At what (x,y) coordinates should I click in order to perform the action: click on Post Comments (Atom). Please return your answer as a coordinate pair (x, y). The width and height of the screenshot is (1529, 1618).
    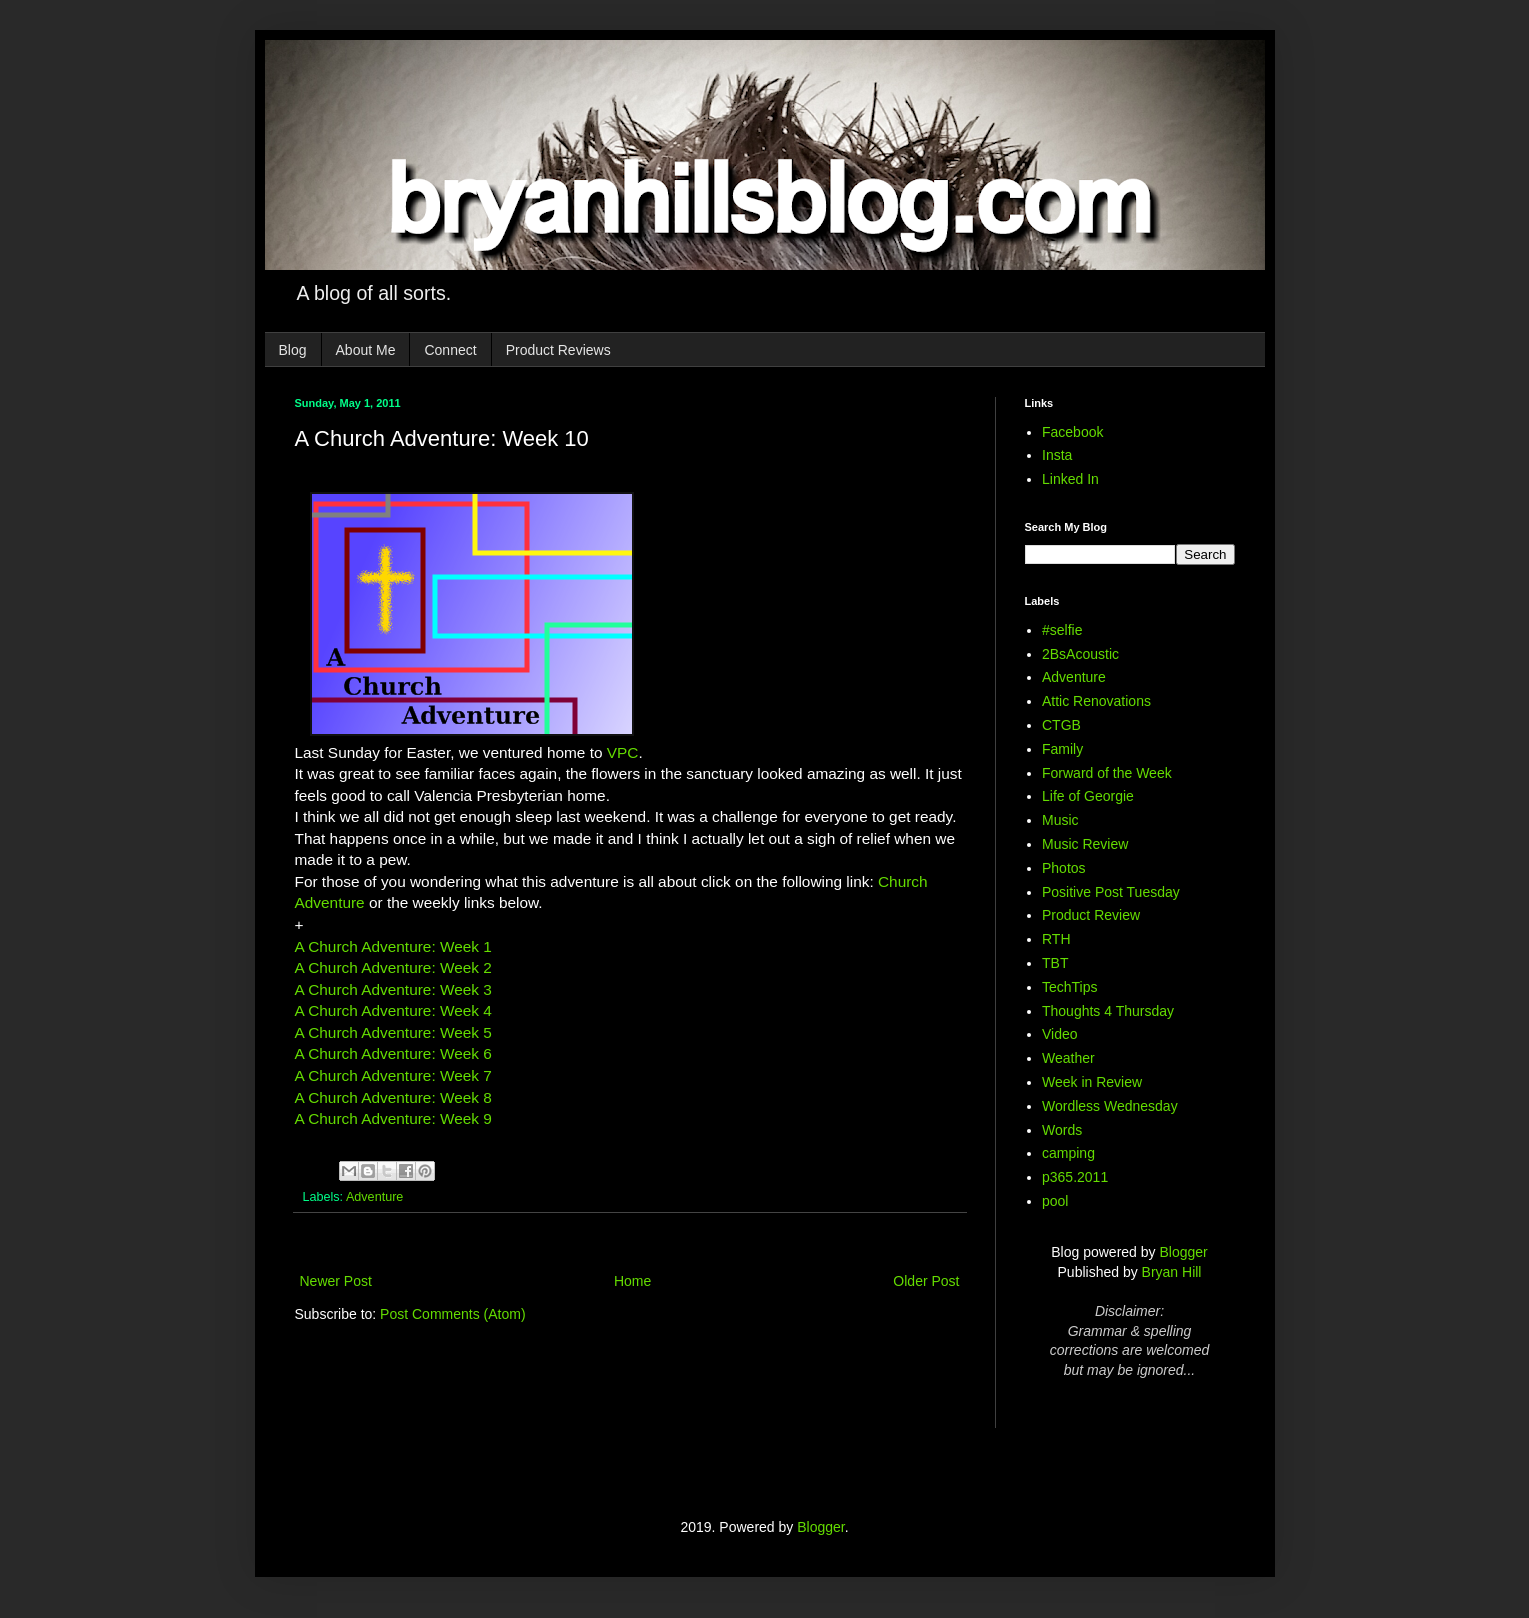
    Looking at the image, I should click on (452, 1314).